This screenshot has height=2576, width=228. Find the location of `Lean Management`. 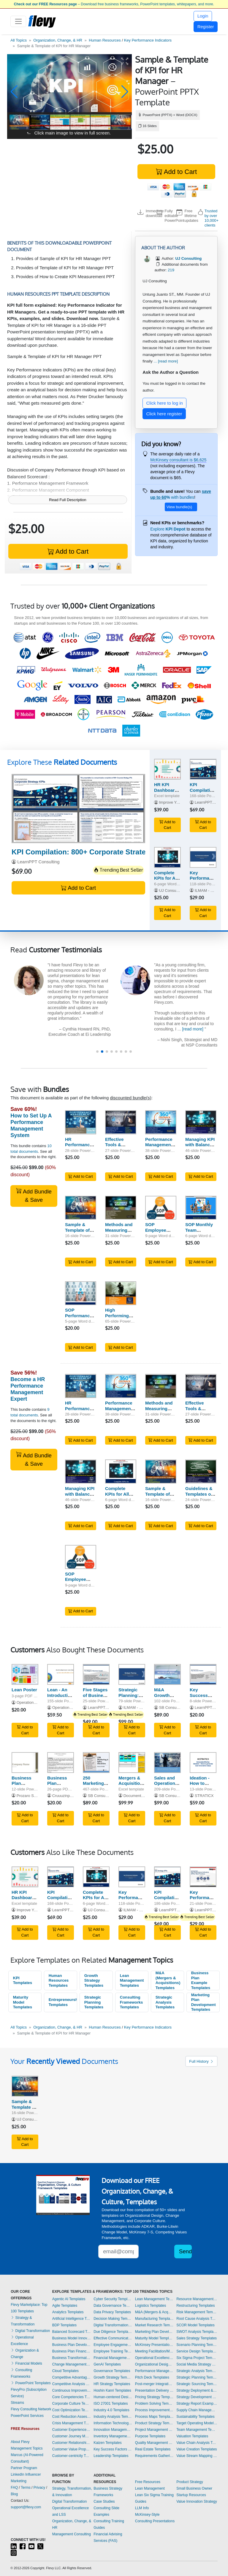

Lean Management is located at coordinates (150, 2488).